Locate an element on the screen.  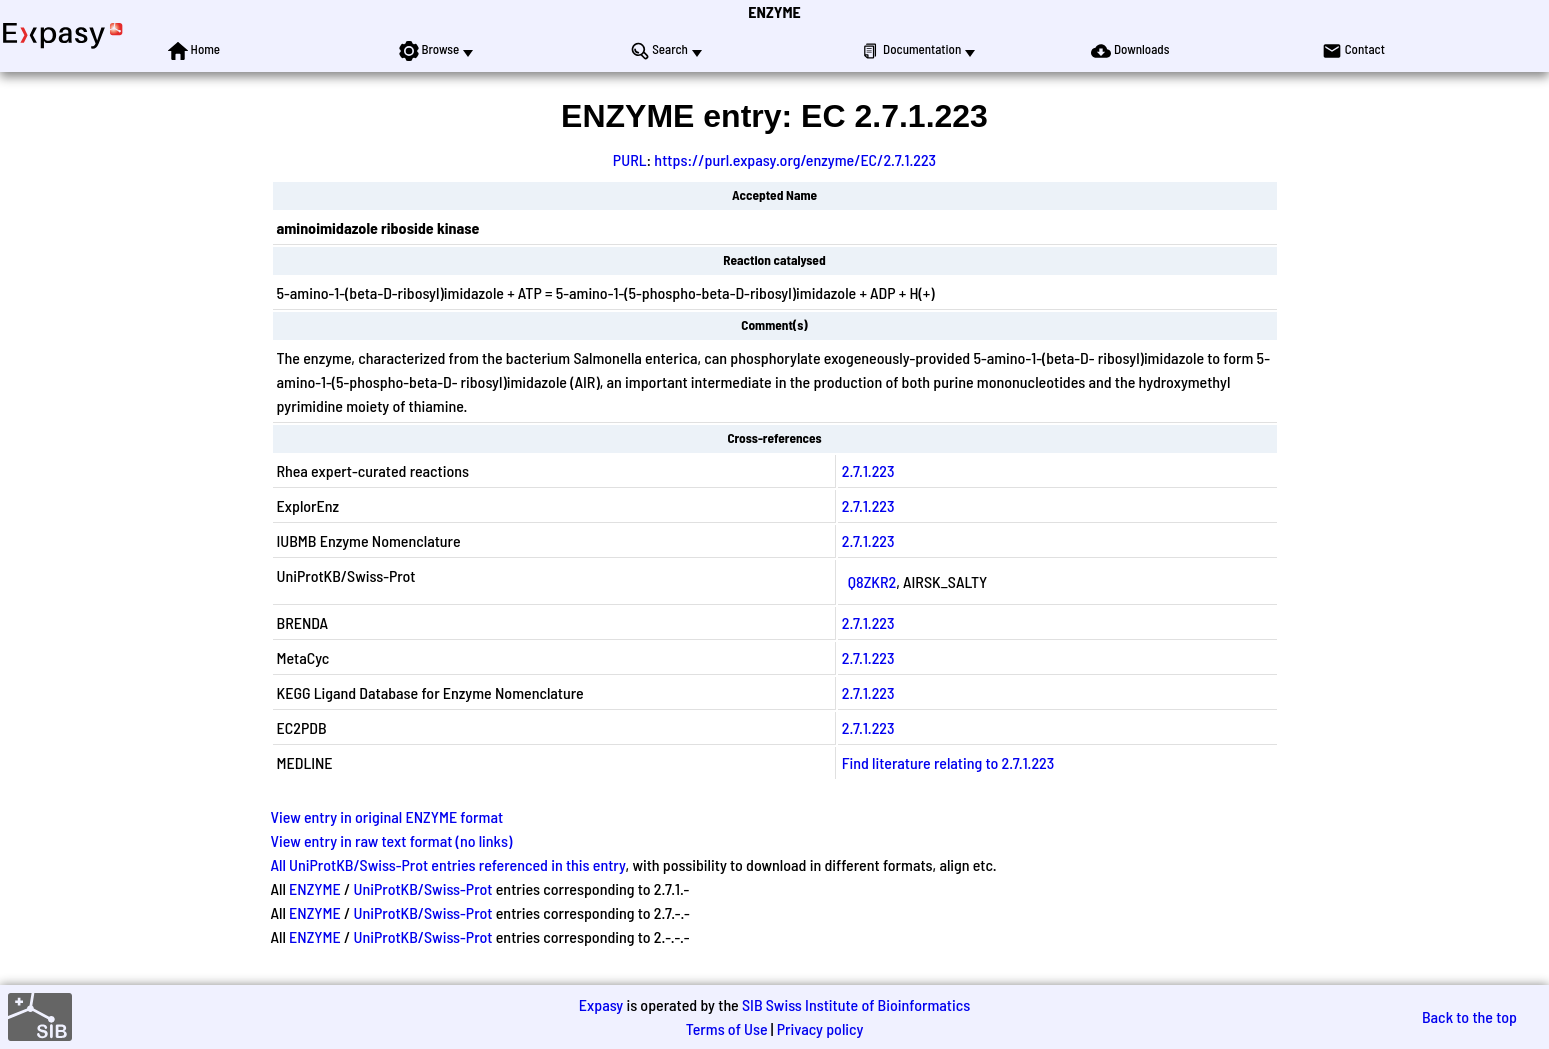
Privacy policy is located at coordinates (820, 1028).